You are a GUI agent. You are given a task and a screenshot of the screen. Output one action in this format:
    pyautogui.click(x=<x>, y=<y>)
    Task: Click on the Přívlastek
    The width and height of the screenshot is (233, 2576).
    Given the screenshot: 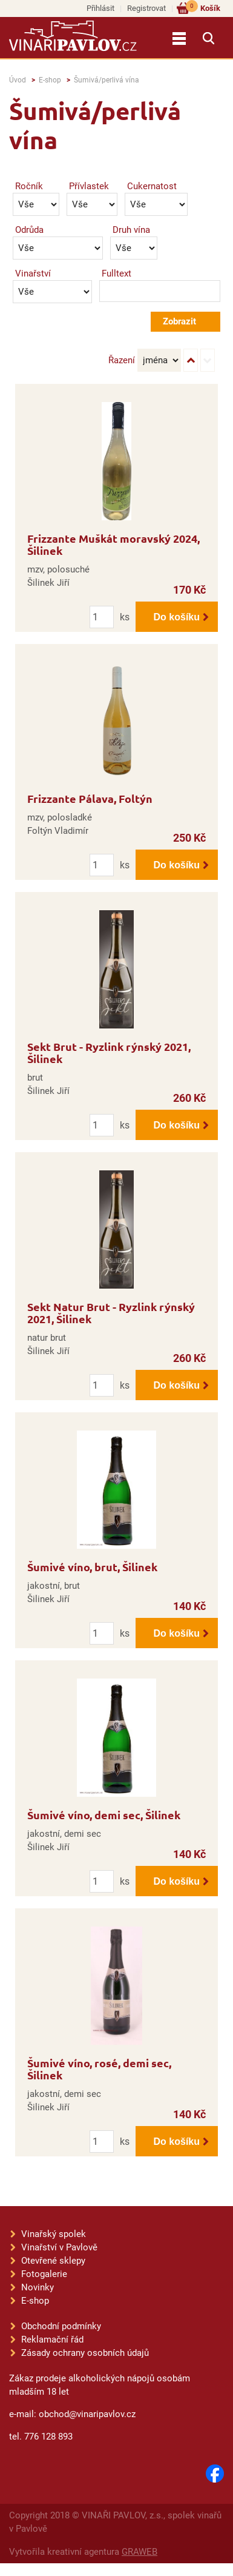 What is the action you would take?
    pyautogui.click(x=89, y=186)
    